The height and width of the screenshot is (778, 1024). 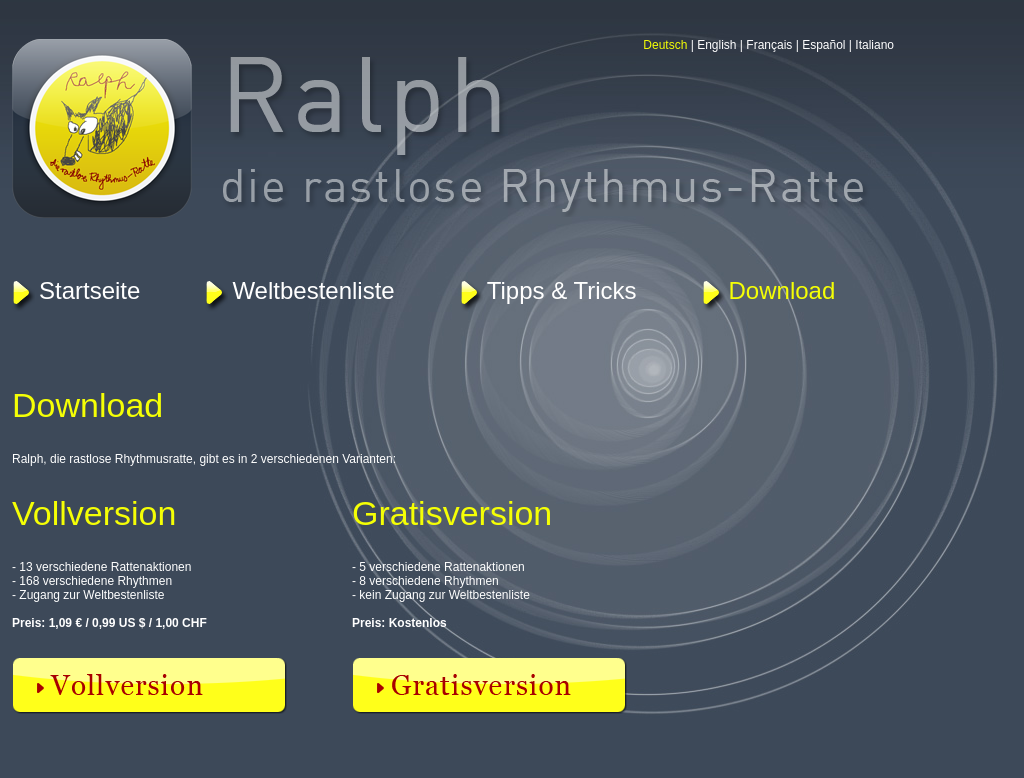 What do you see at coordinates (782, 290) in the screenshot?
I see `Download` at bounding box center [782, 290].